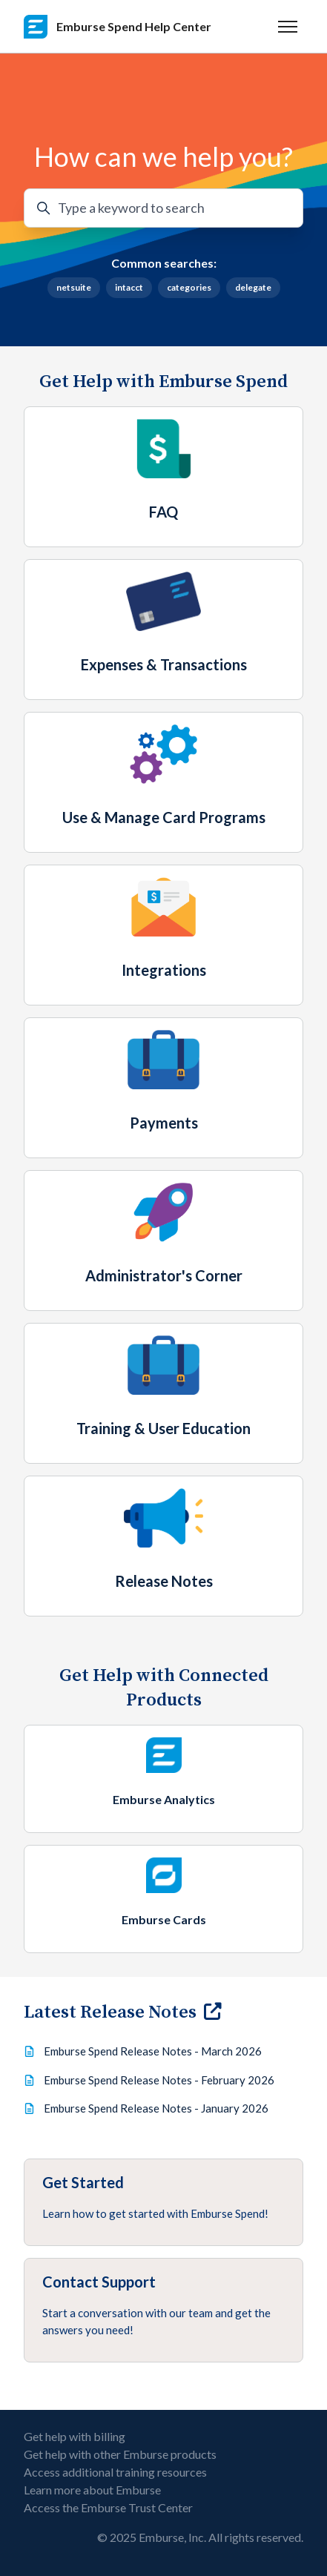 The width and height of the screenshot is (327, 2576). What do you see at coordinates (163, 208) in the screenshot?
I see `[Type a keyword to search]` at bounding box center [163, 208].